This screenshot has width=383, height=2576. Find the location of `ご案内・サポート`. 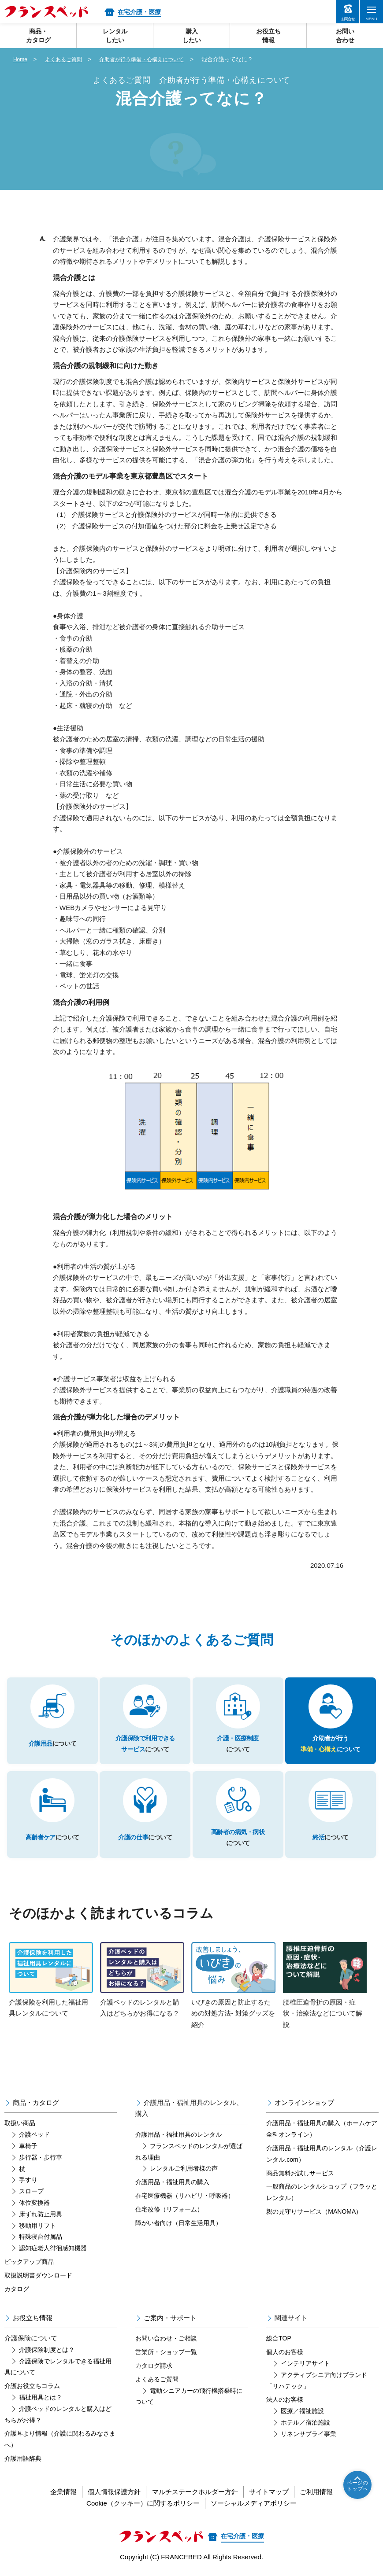

ご案内・サポート is located at coordinates (170, 2318).